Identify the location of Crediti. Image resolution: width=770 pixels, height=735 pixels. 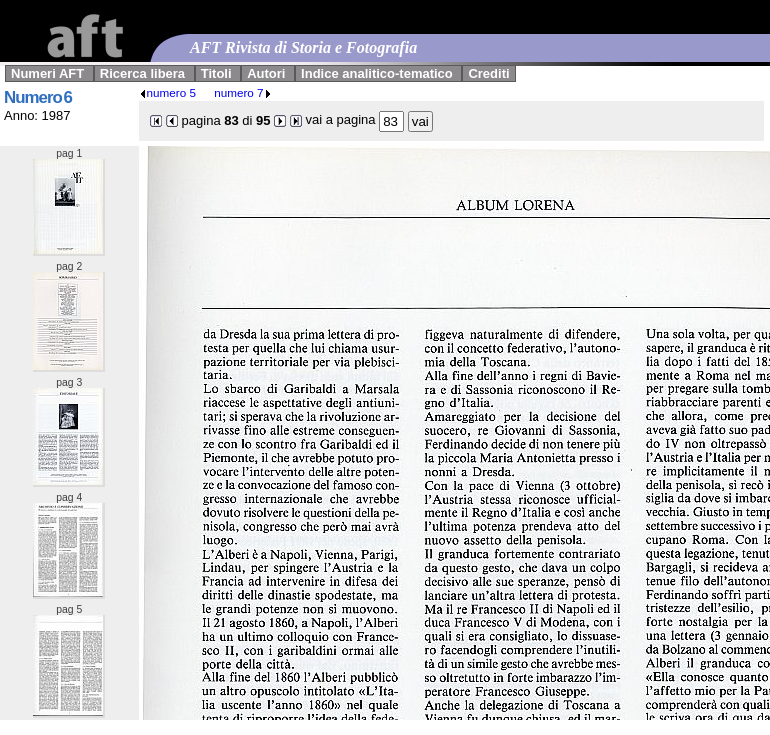
(488, 73).